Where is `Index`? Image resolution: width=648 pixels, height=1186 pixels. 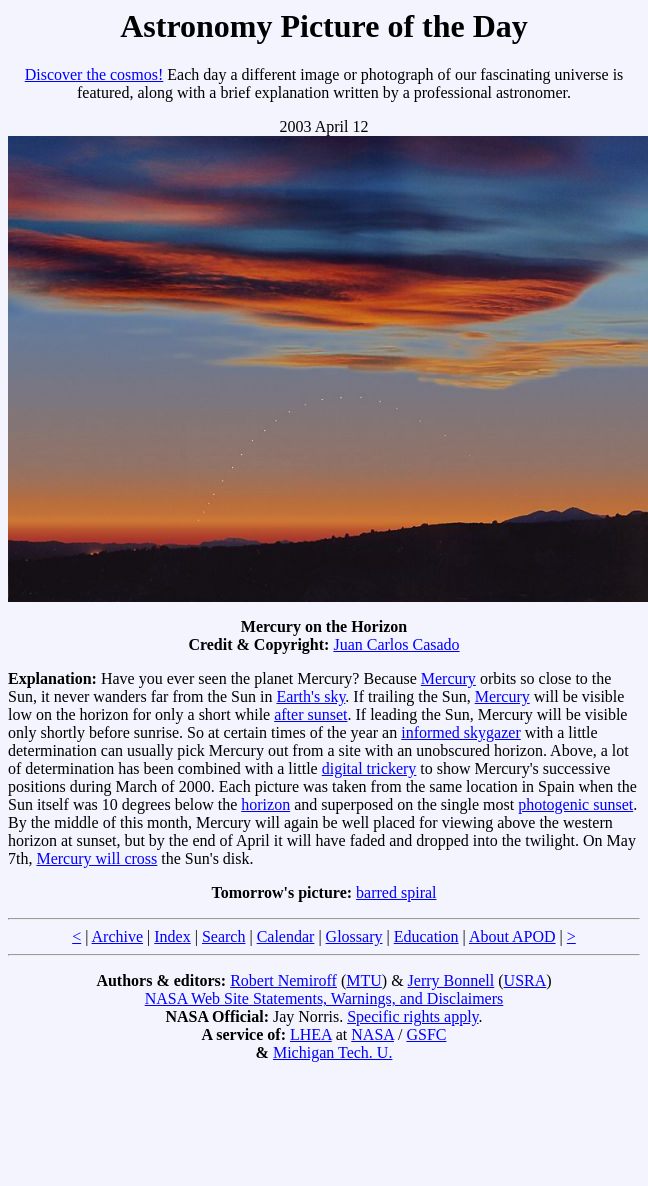 Index is located at coordinates (172, 936).